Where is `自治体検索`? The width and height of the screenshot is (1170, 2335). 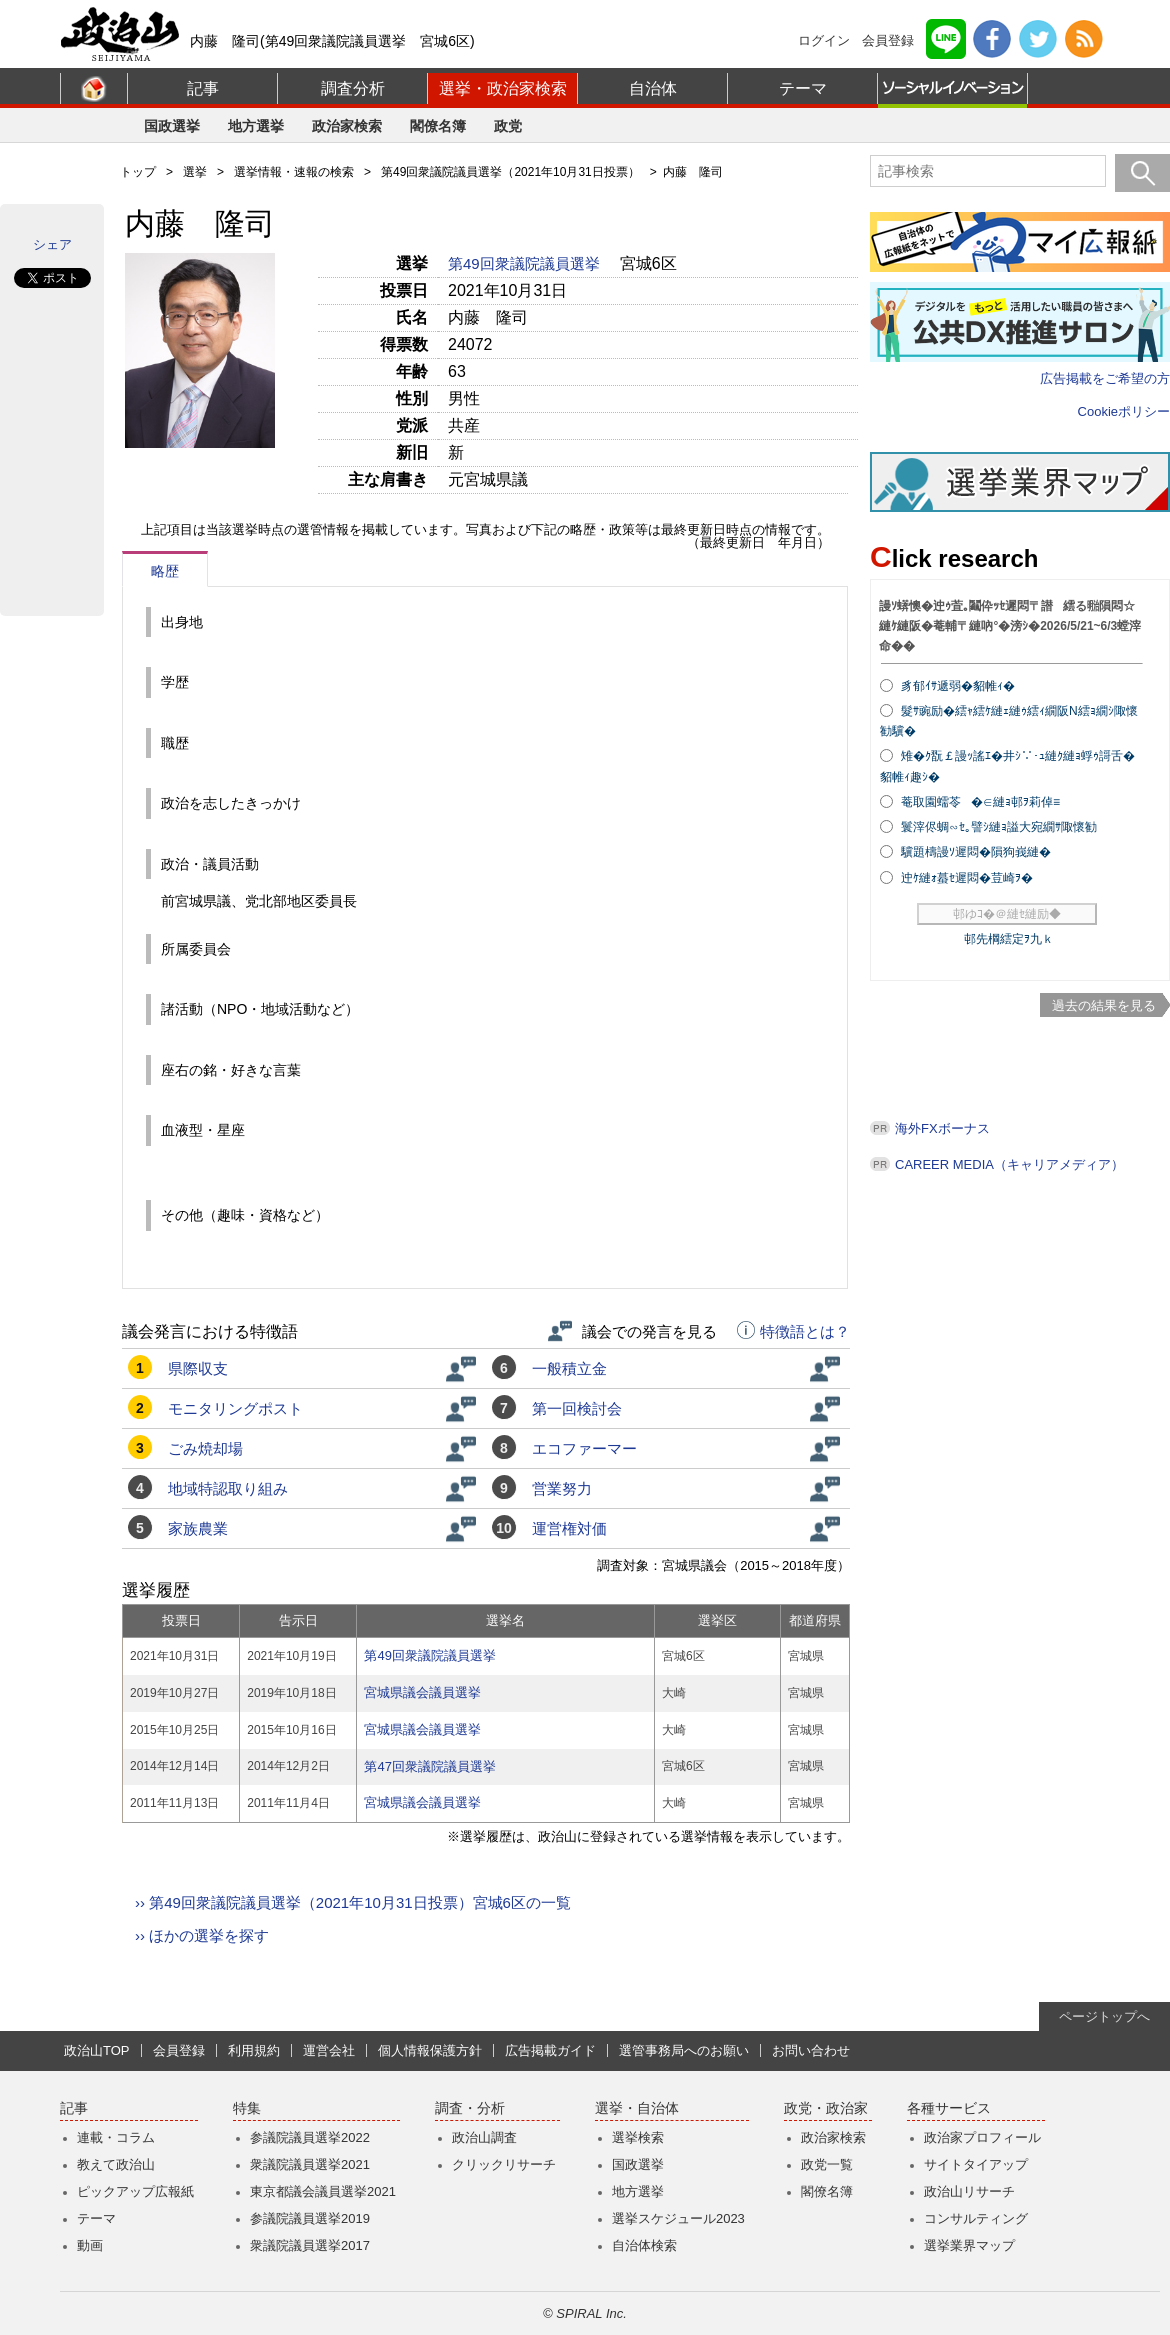
自治体検索 is located at coordinates (644, 2245).